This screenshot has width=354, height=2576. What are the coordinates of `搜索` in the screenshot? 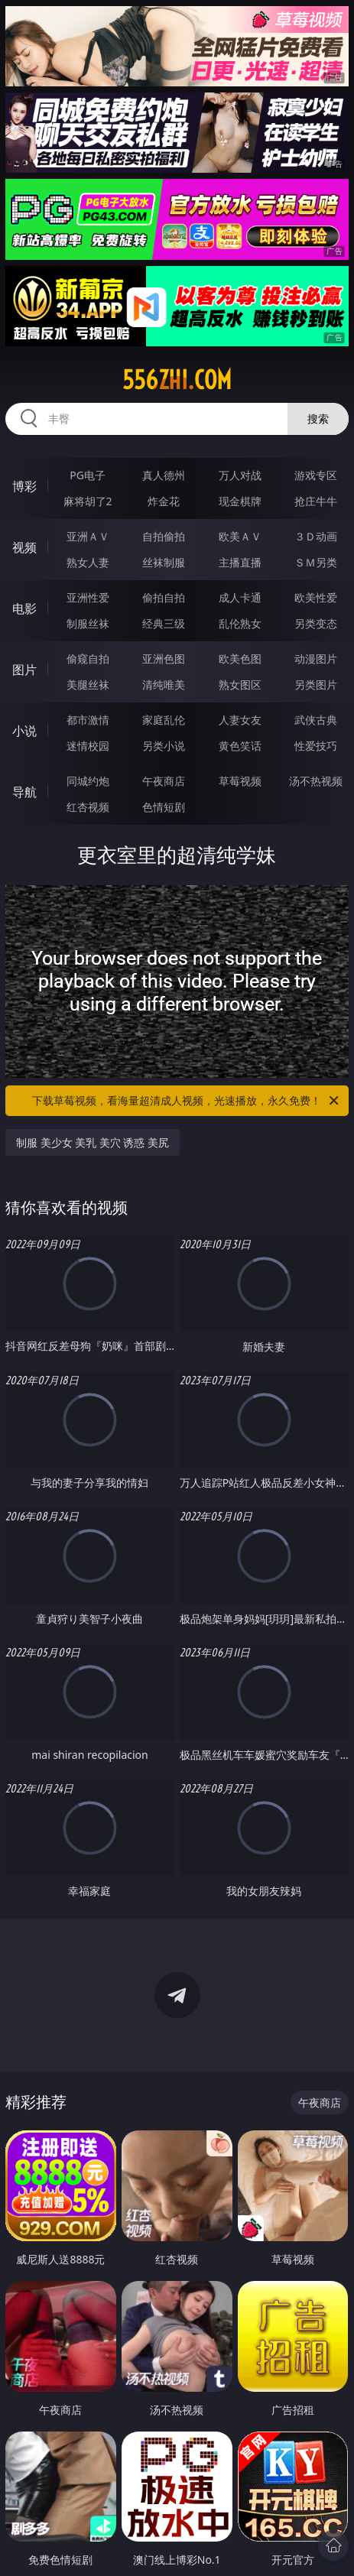 It's located at (318, 418).